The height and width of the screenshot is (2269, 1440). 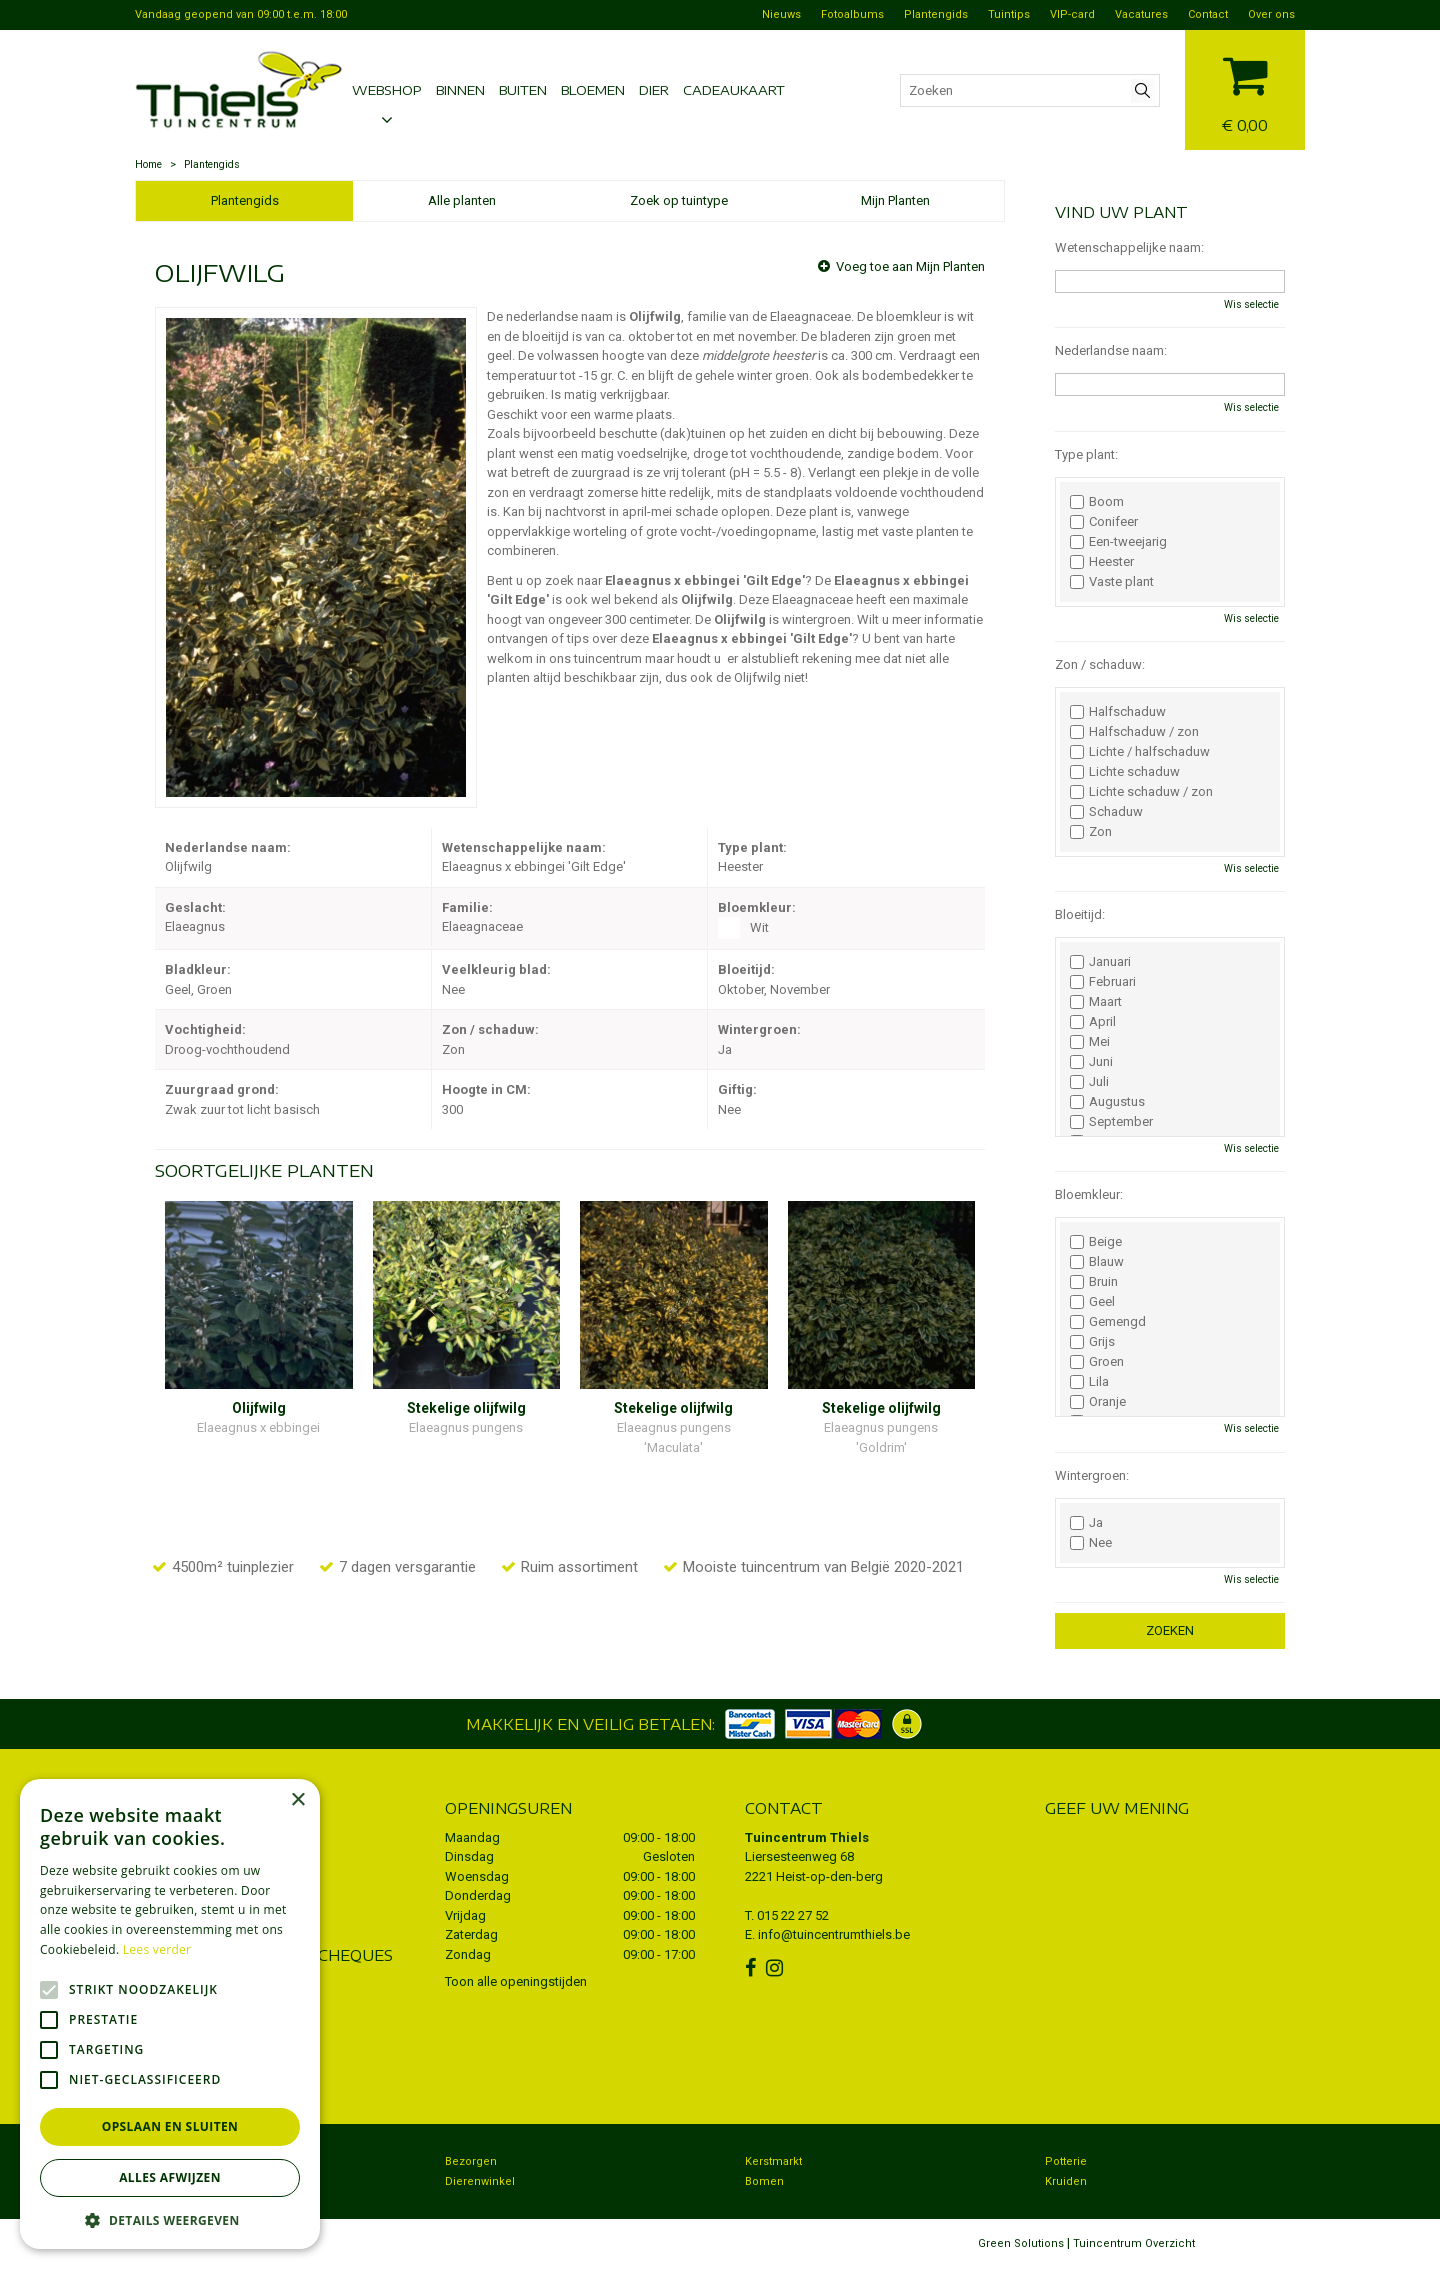 What do you see at coordinates (297, 1800) in the screenshot?
I see `× [button]` at bounding box center [297, 1800].